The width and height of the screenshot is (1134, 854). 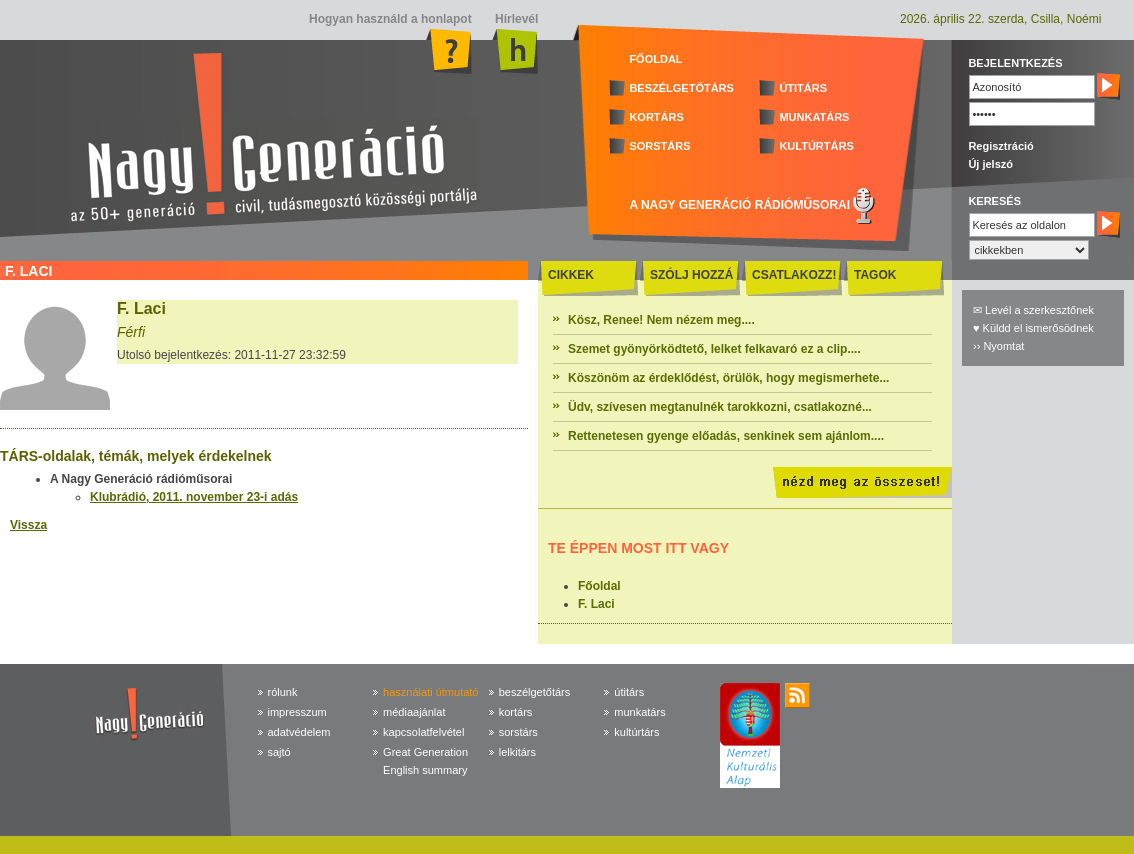 What do you see at coordinates (517, 752) in the screenshot?
I see `lelkitárs` at bounding box center [517, 752].